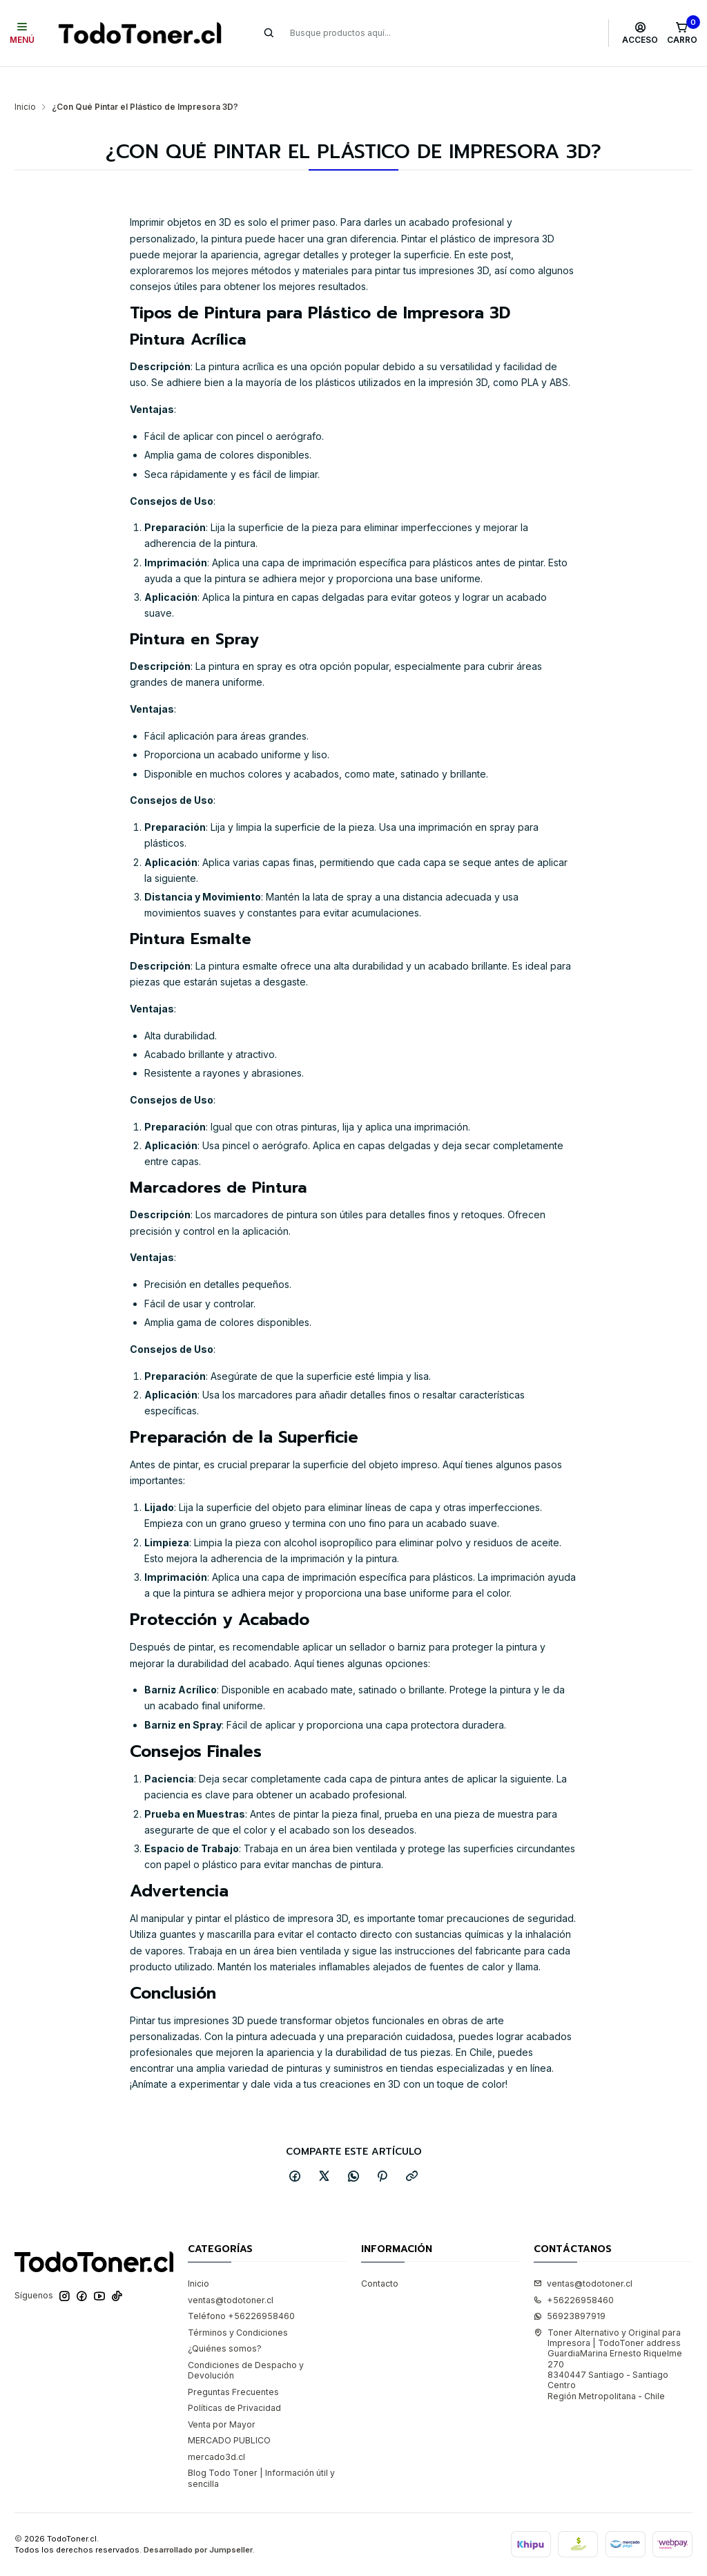 Image resolution: width=707 pixels, height=2576 pixels. What do you see at coordinates (229, 2413) in the screenshot?
I see `MERCADO PUBLICO` at bounding box center [229, 2413].